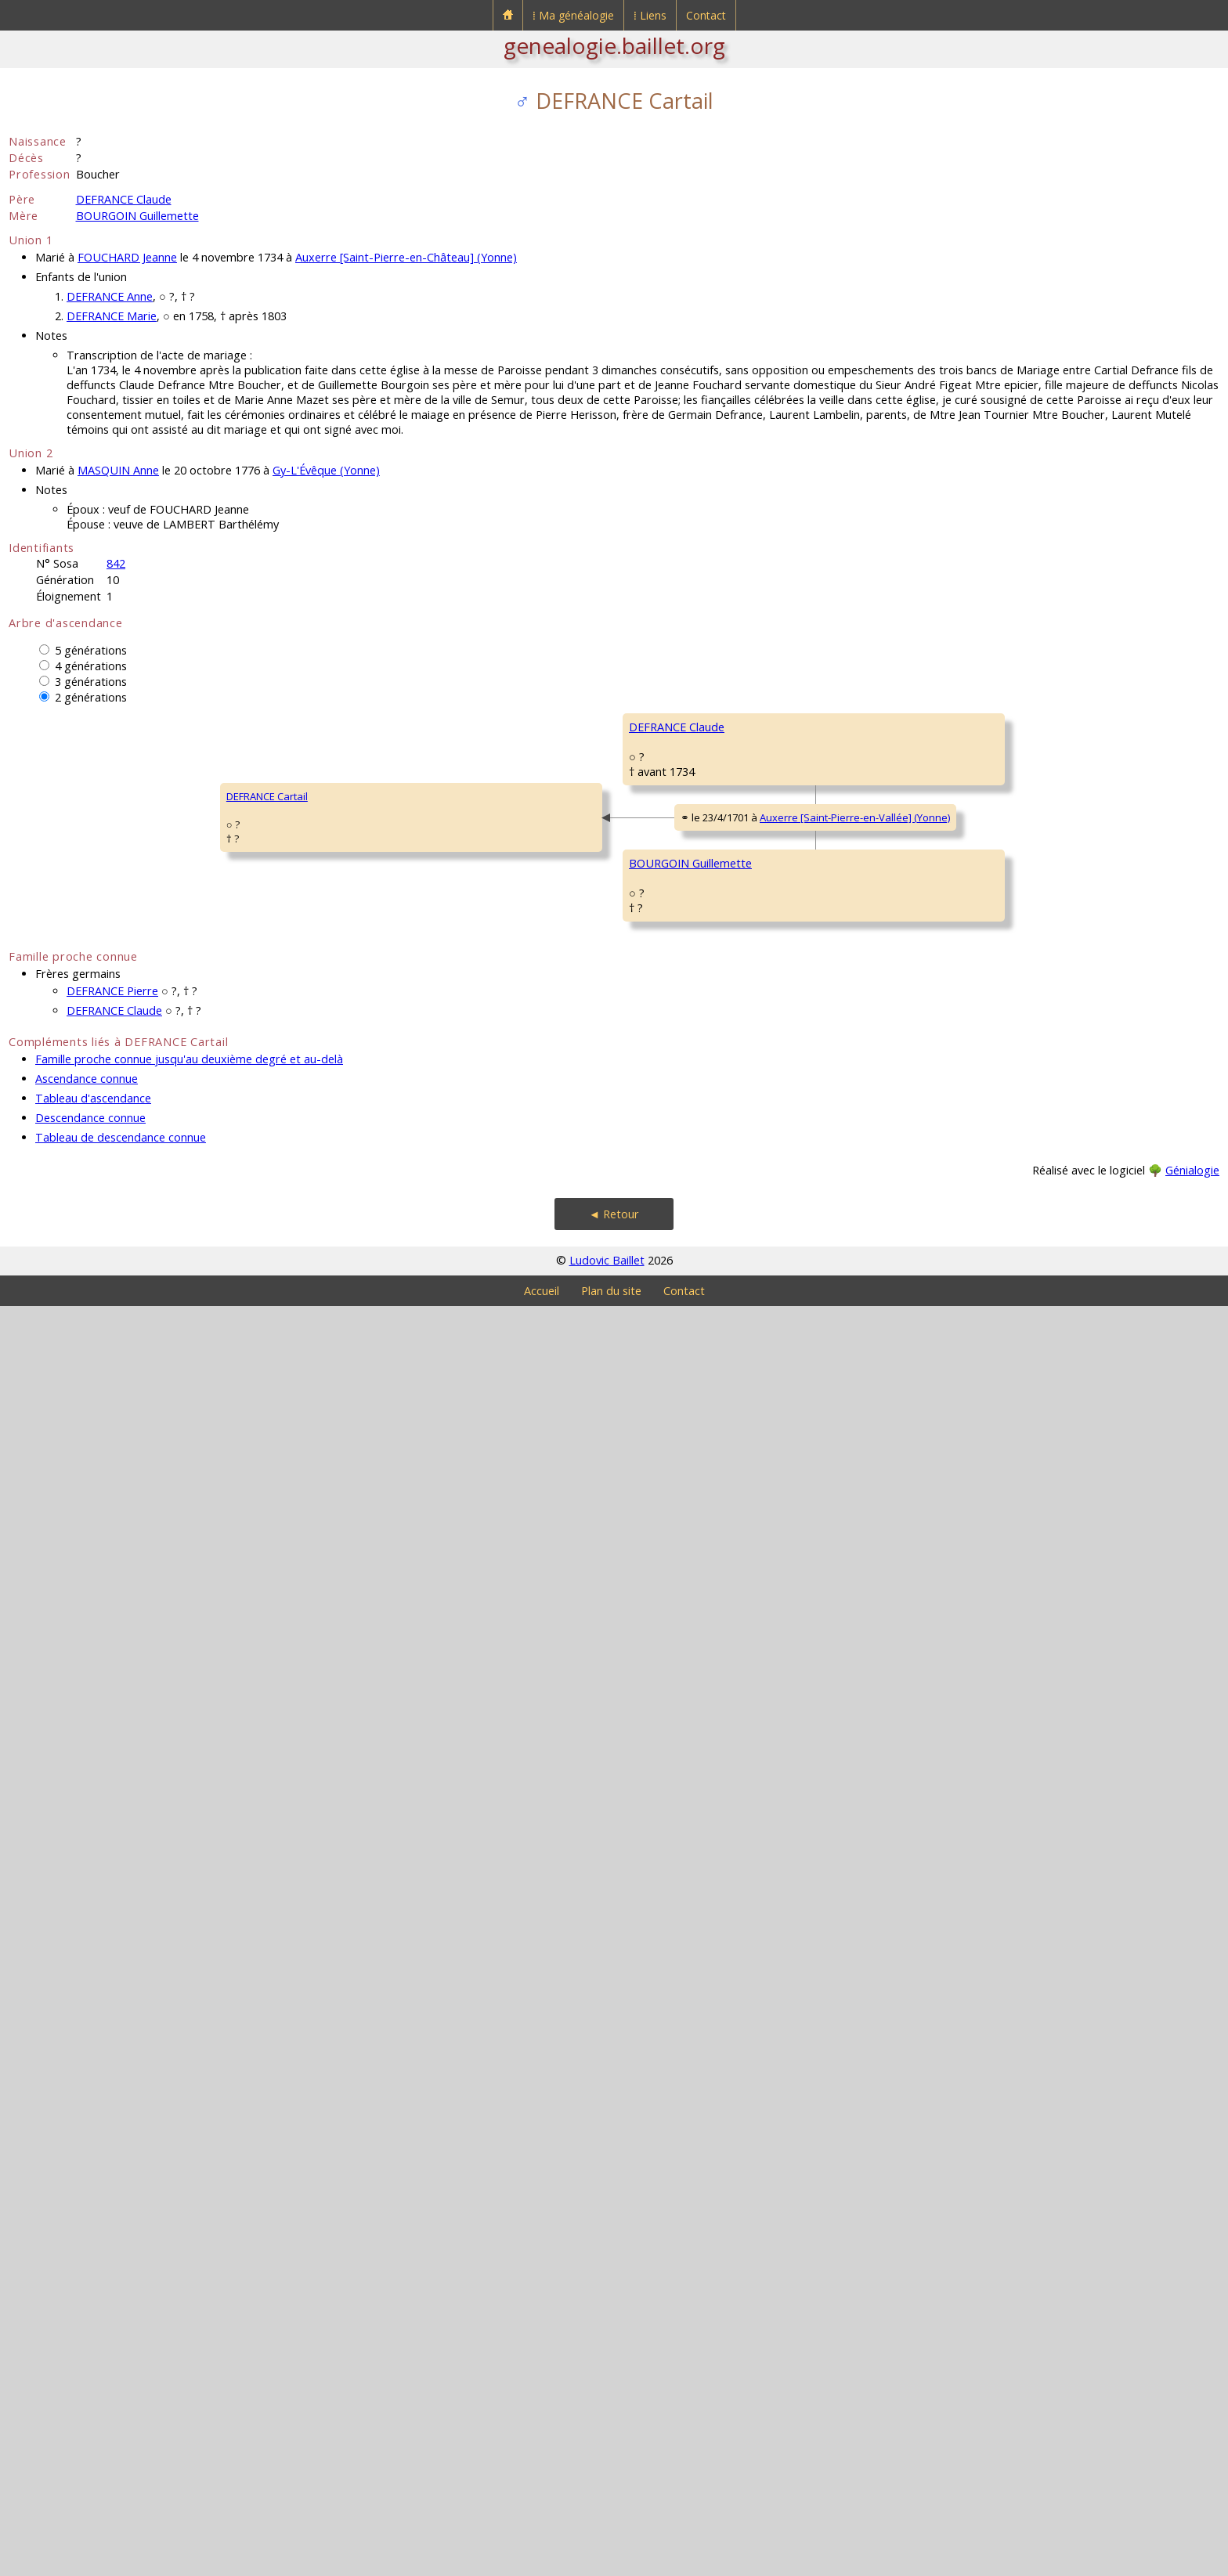 The height and width of the screenshot is (2576, 1228). Describe the element at coordinates (897, 1268) in the screenshot. I see `Auxerre (Yonne)` at that location.